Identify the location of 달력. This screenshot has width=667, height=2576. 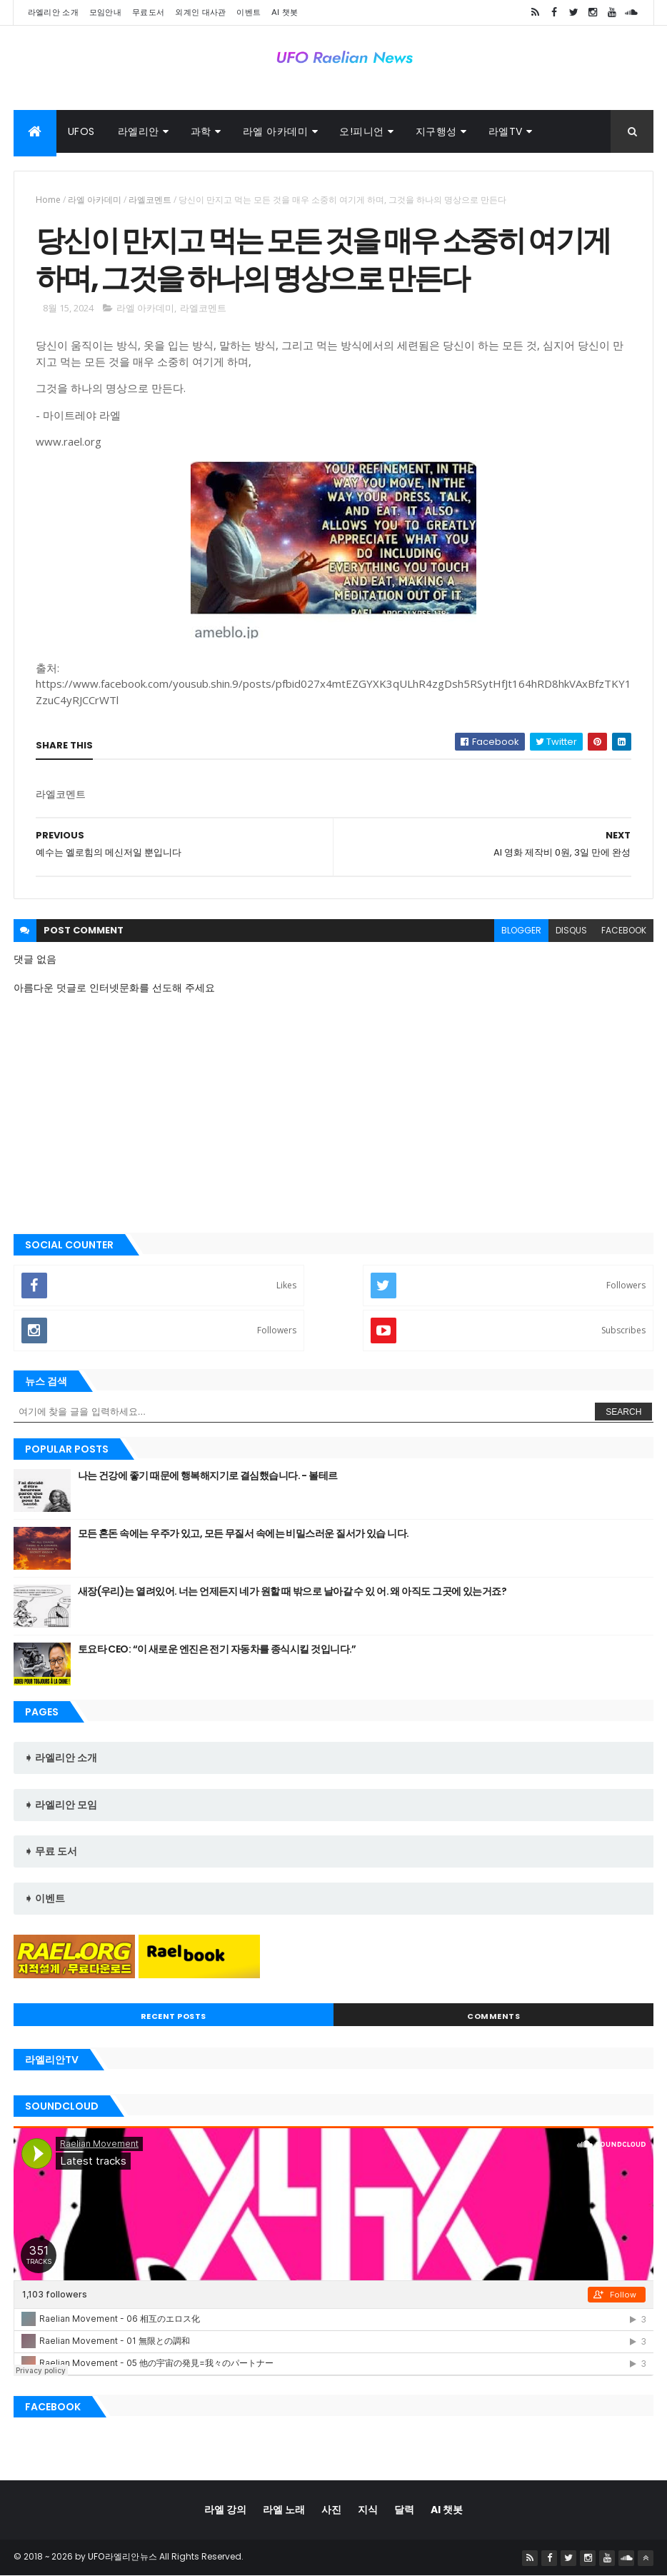
(404, 2509).